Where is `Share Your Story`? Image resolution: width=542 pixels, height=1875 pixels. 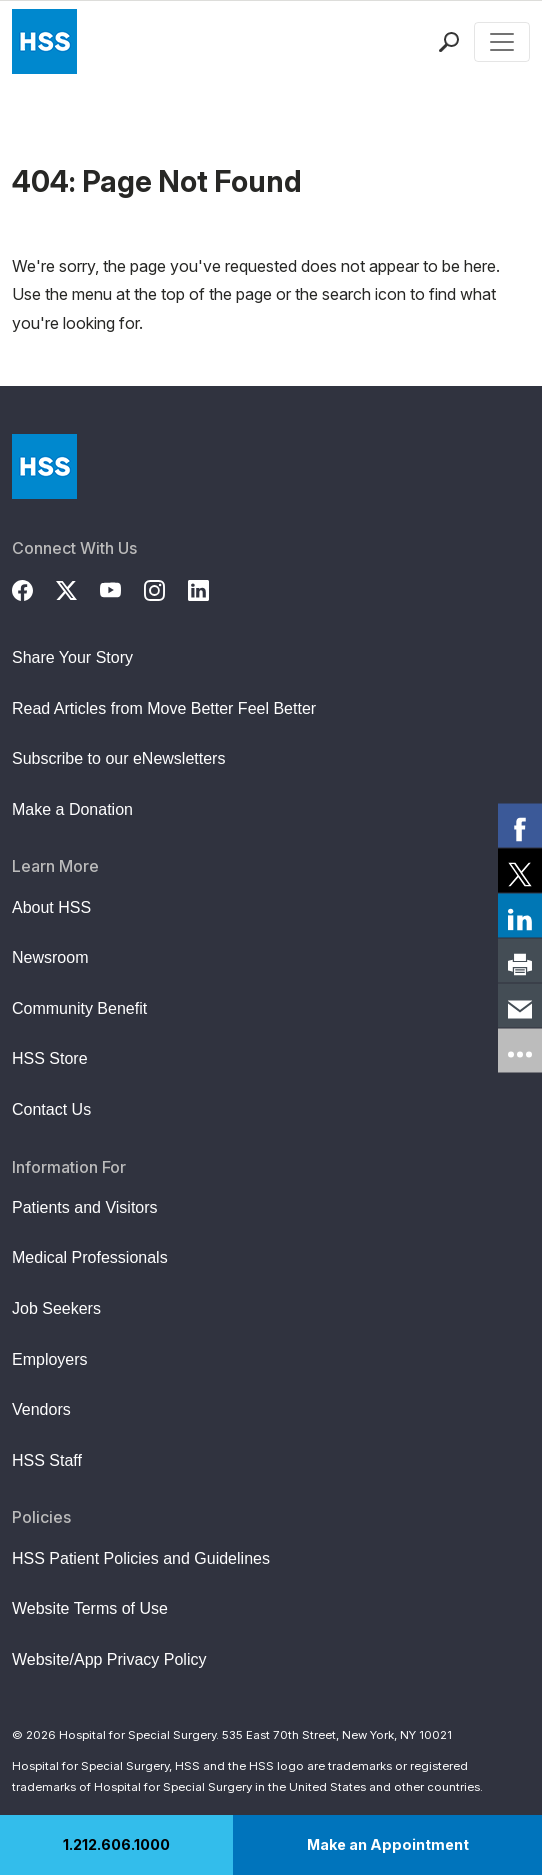
Share Your Story is located at coordinates (72, 657).